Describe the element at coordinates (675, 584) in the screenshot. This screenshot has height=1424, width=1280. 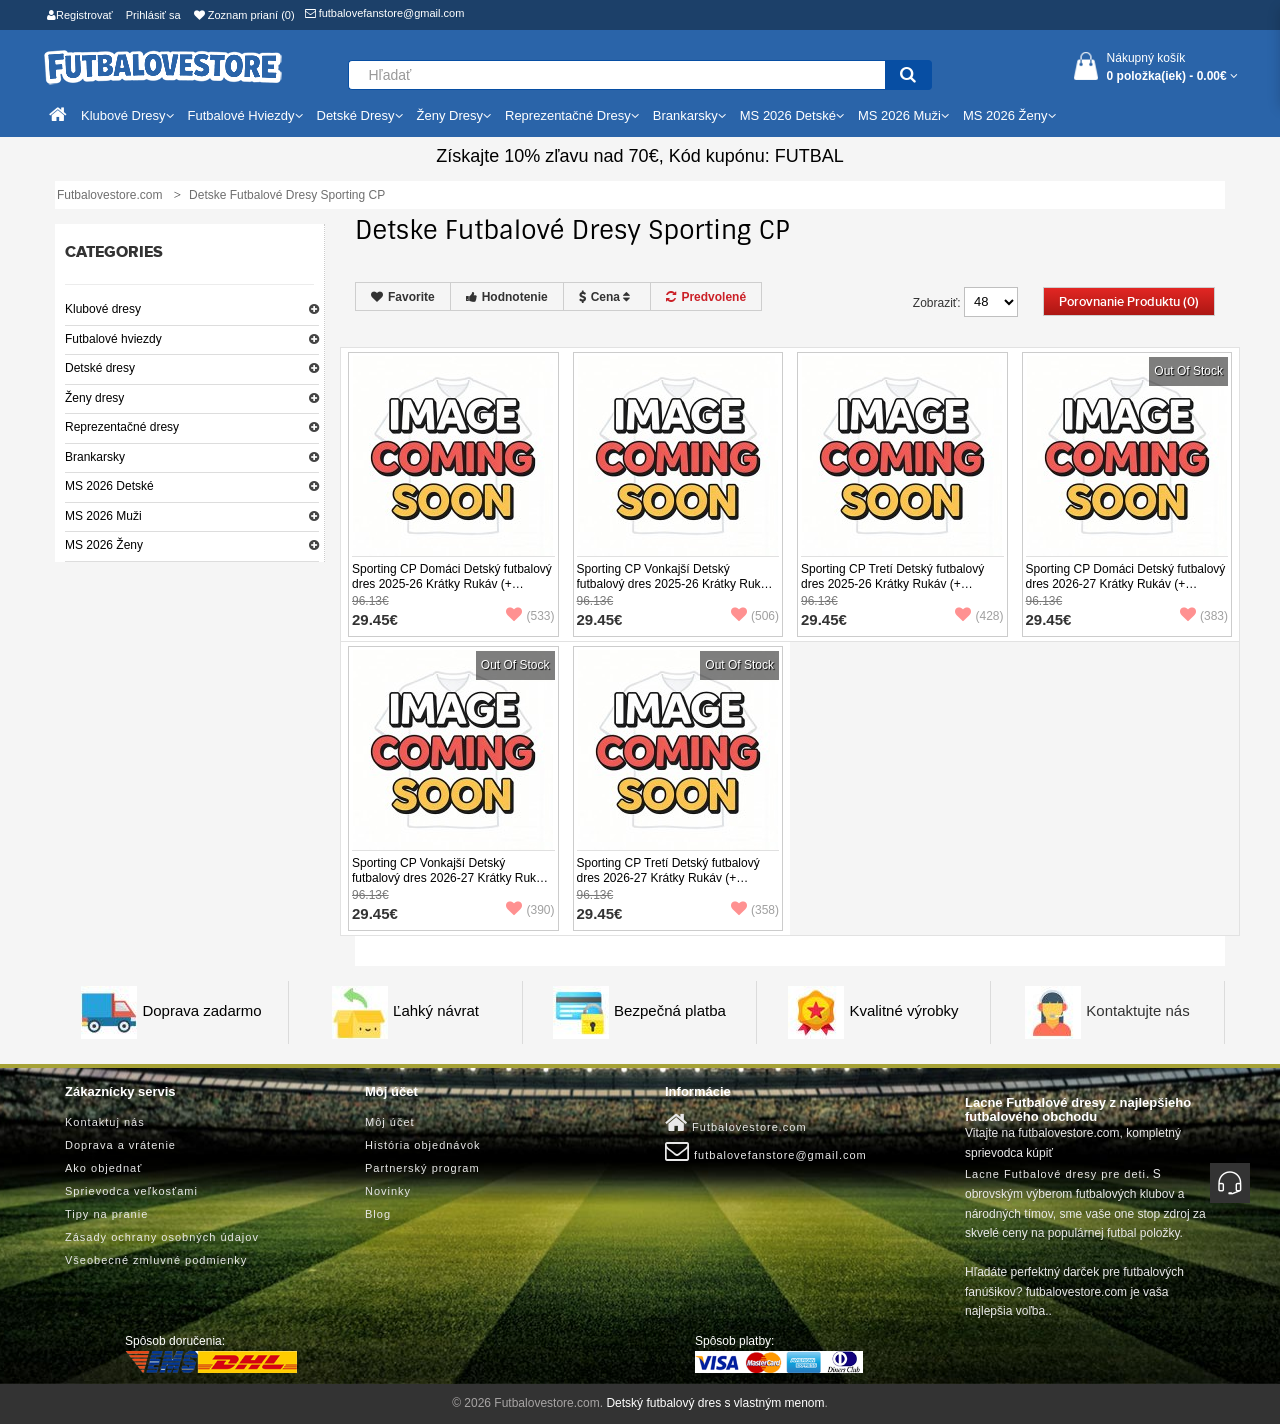
I see `Sporting CP Vonkajší Detský futbalový dres 2025-26 Krátky Rukáv (+ trenírky)` at that location.